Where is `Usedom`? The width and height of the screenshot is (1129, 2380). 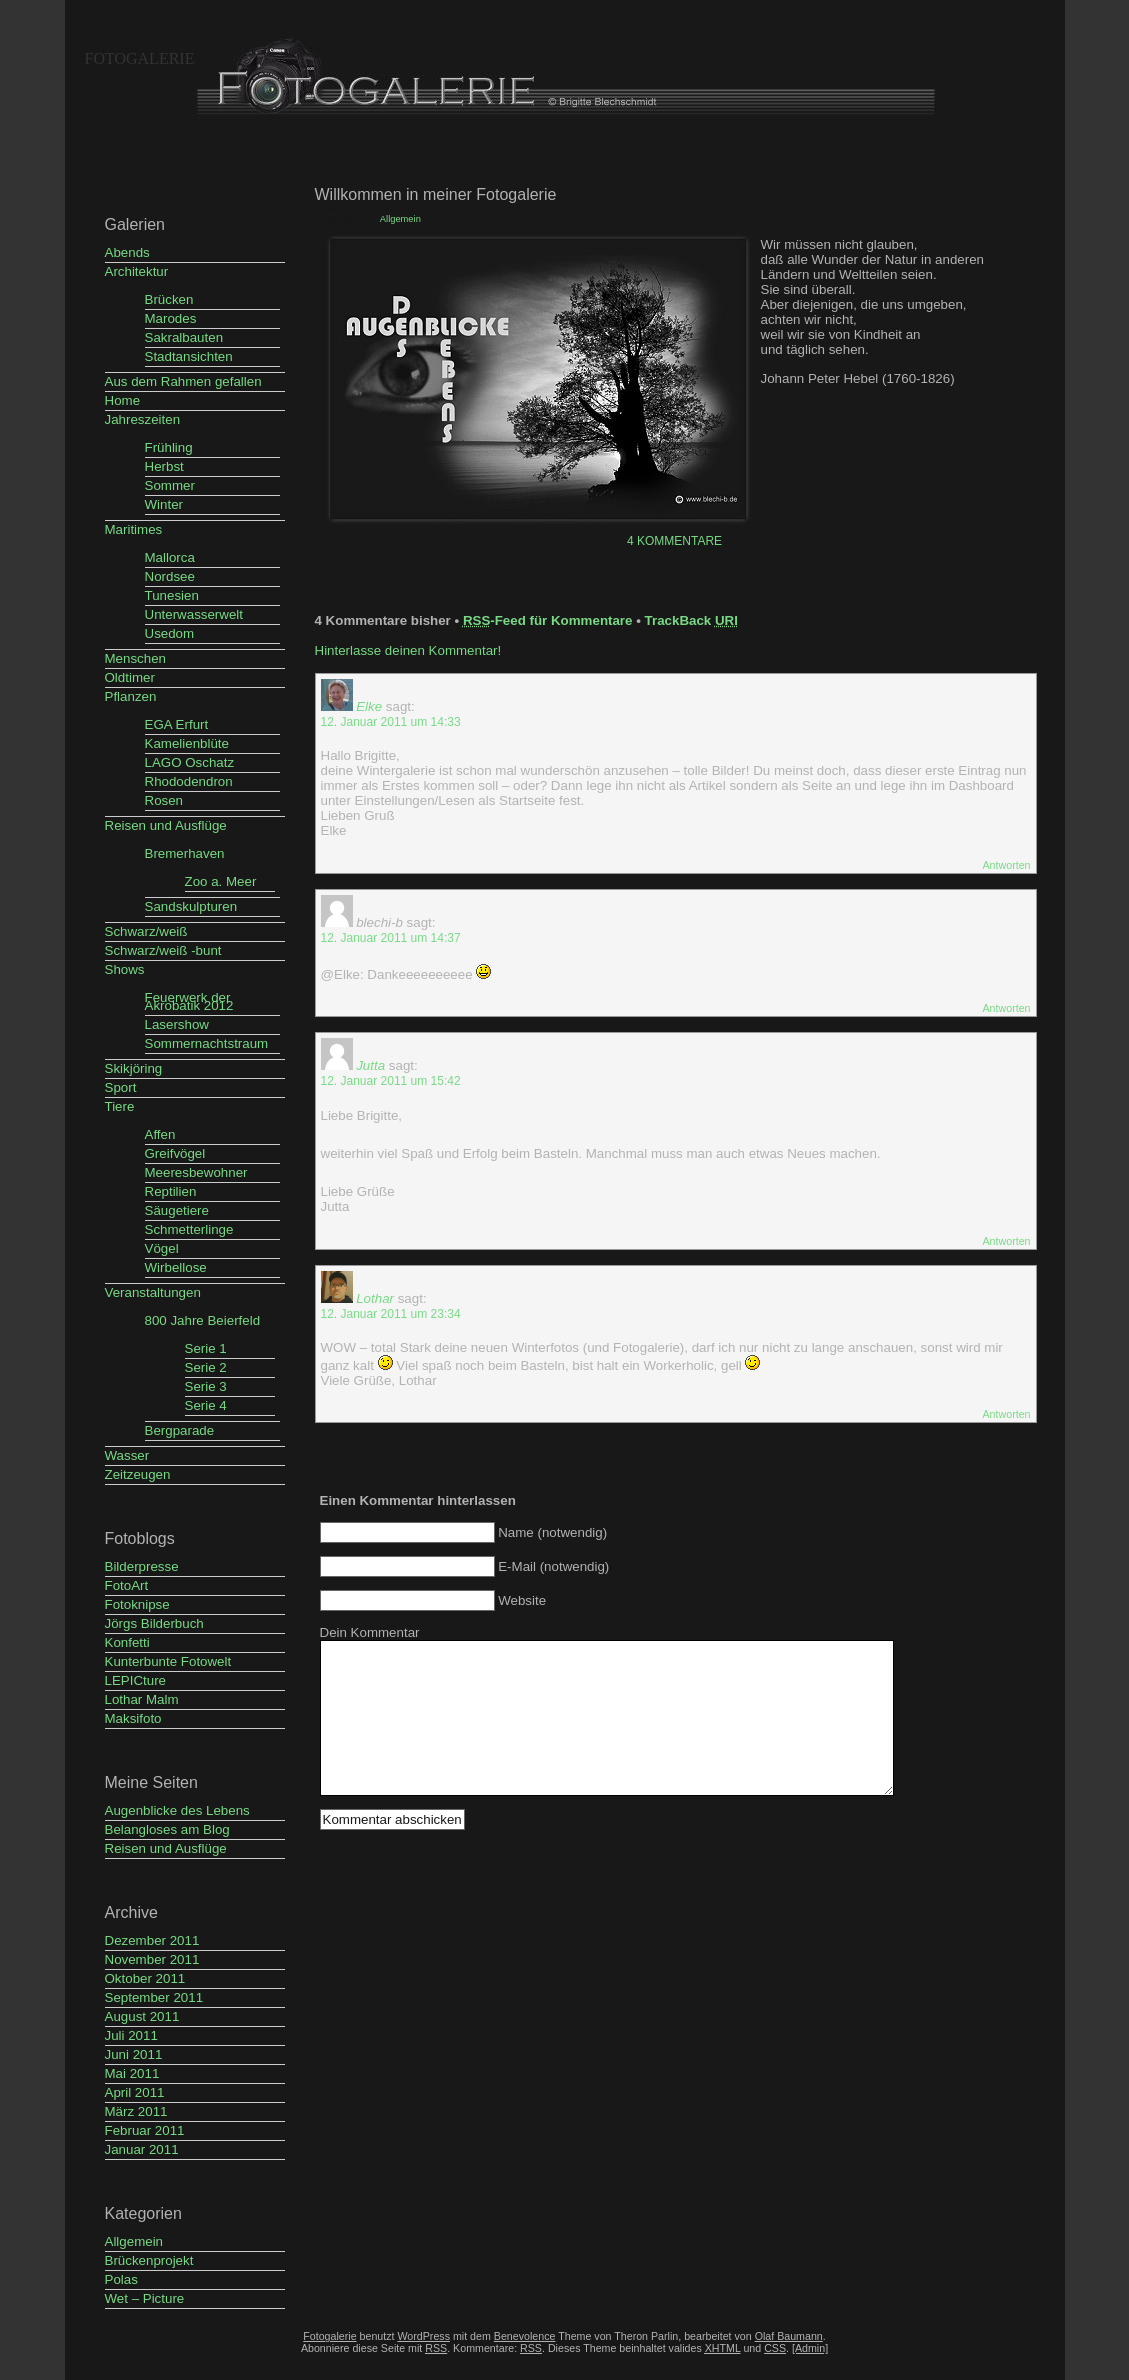
Usedom is located at coordinates (170, 633).